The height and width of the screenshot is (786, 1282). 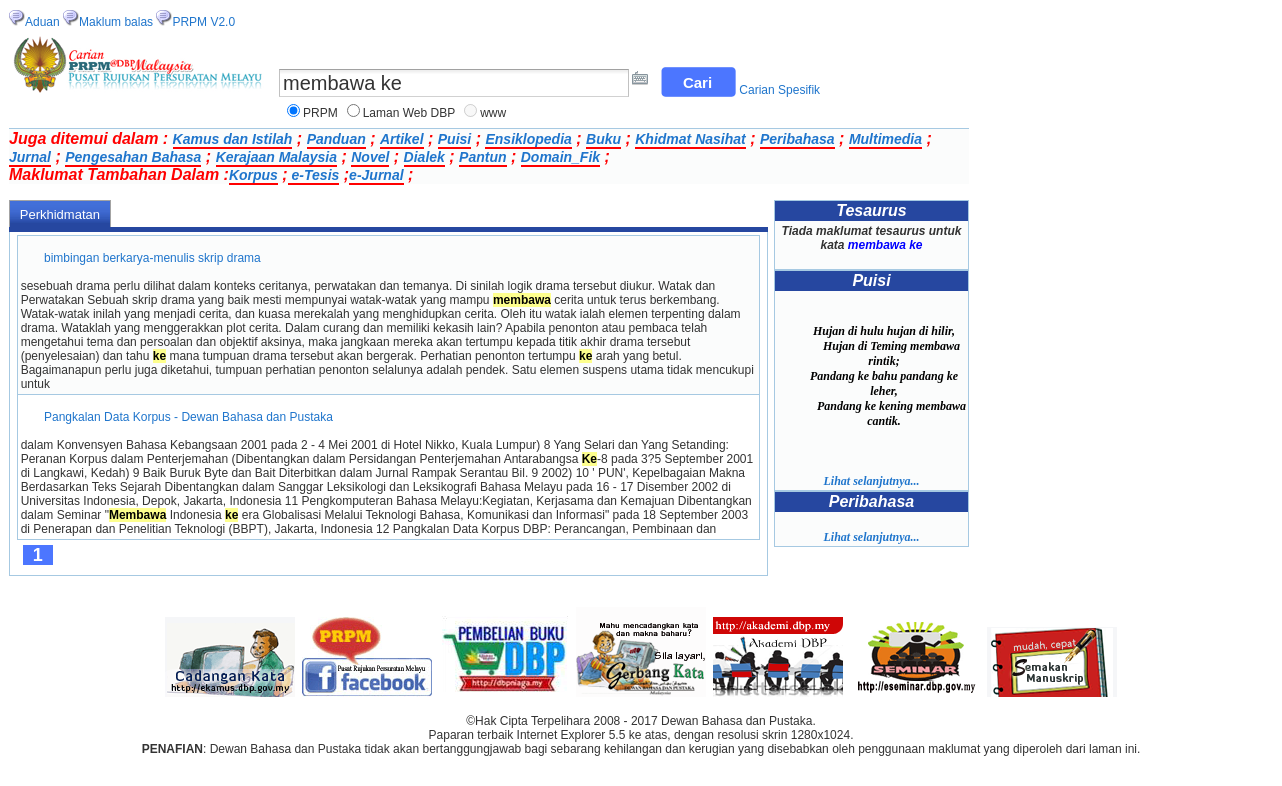 What do you see at coordinates (560, 157) in the screenshot?
I see `Domain_Fik` at bounding box center [560, 157].